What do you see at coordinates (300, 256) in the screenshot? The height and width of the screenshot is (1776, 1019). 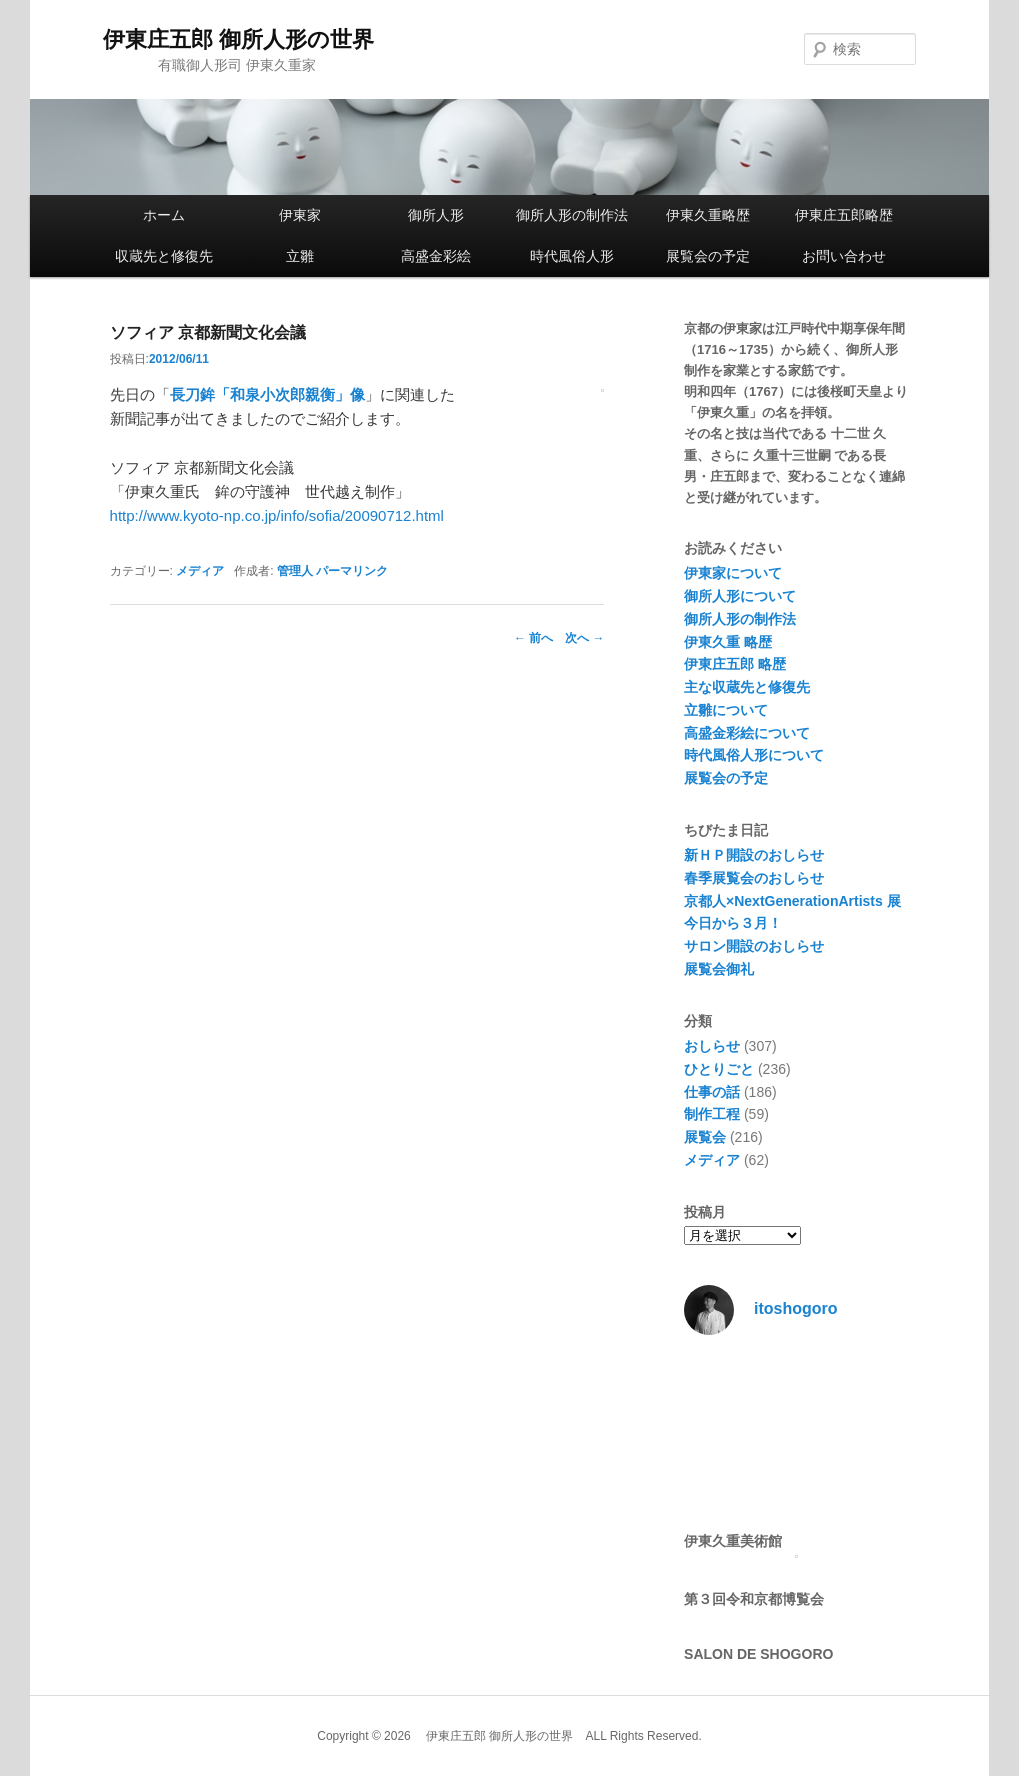 I see `立雛` at bounding box center [300, 256].